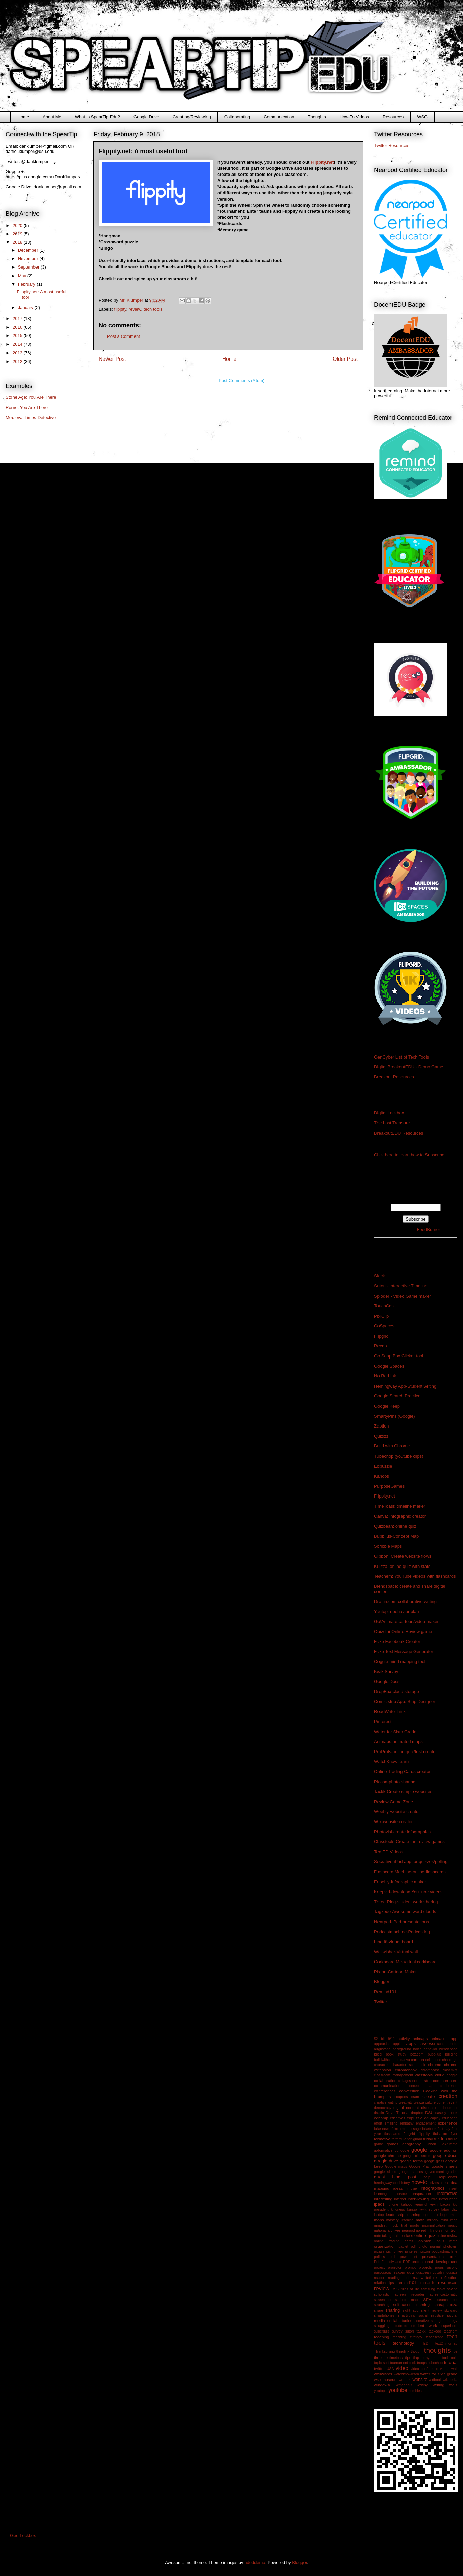  What do you see at coordinates (439, 2038) in the screenshot?
I see `animation` at bounding box center [439, 2038].